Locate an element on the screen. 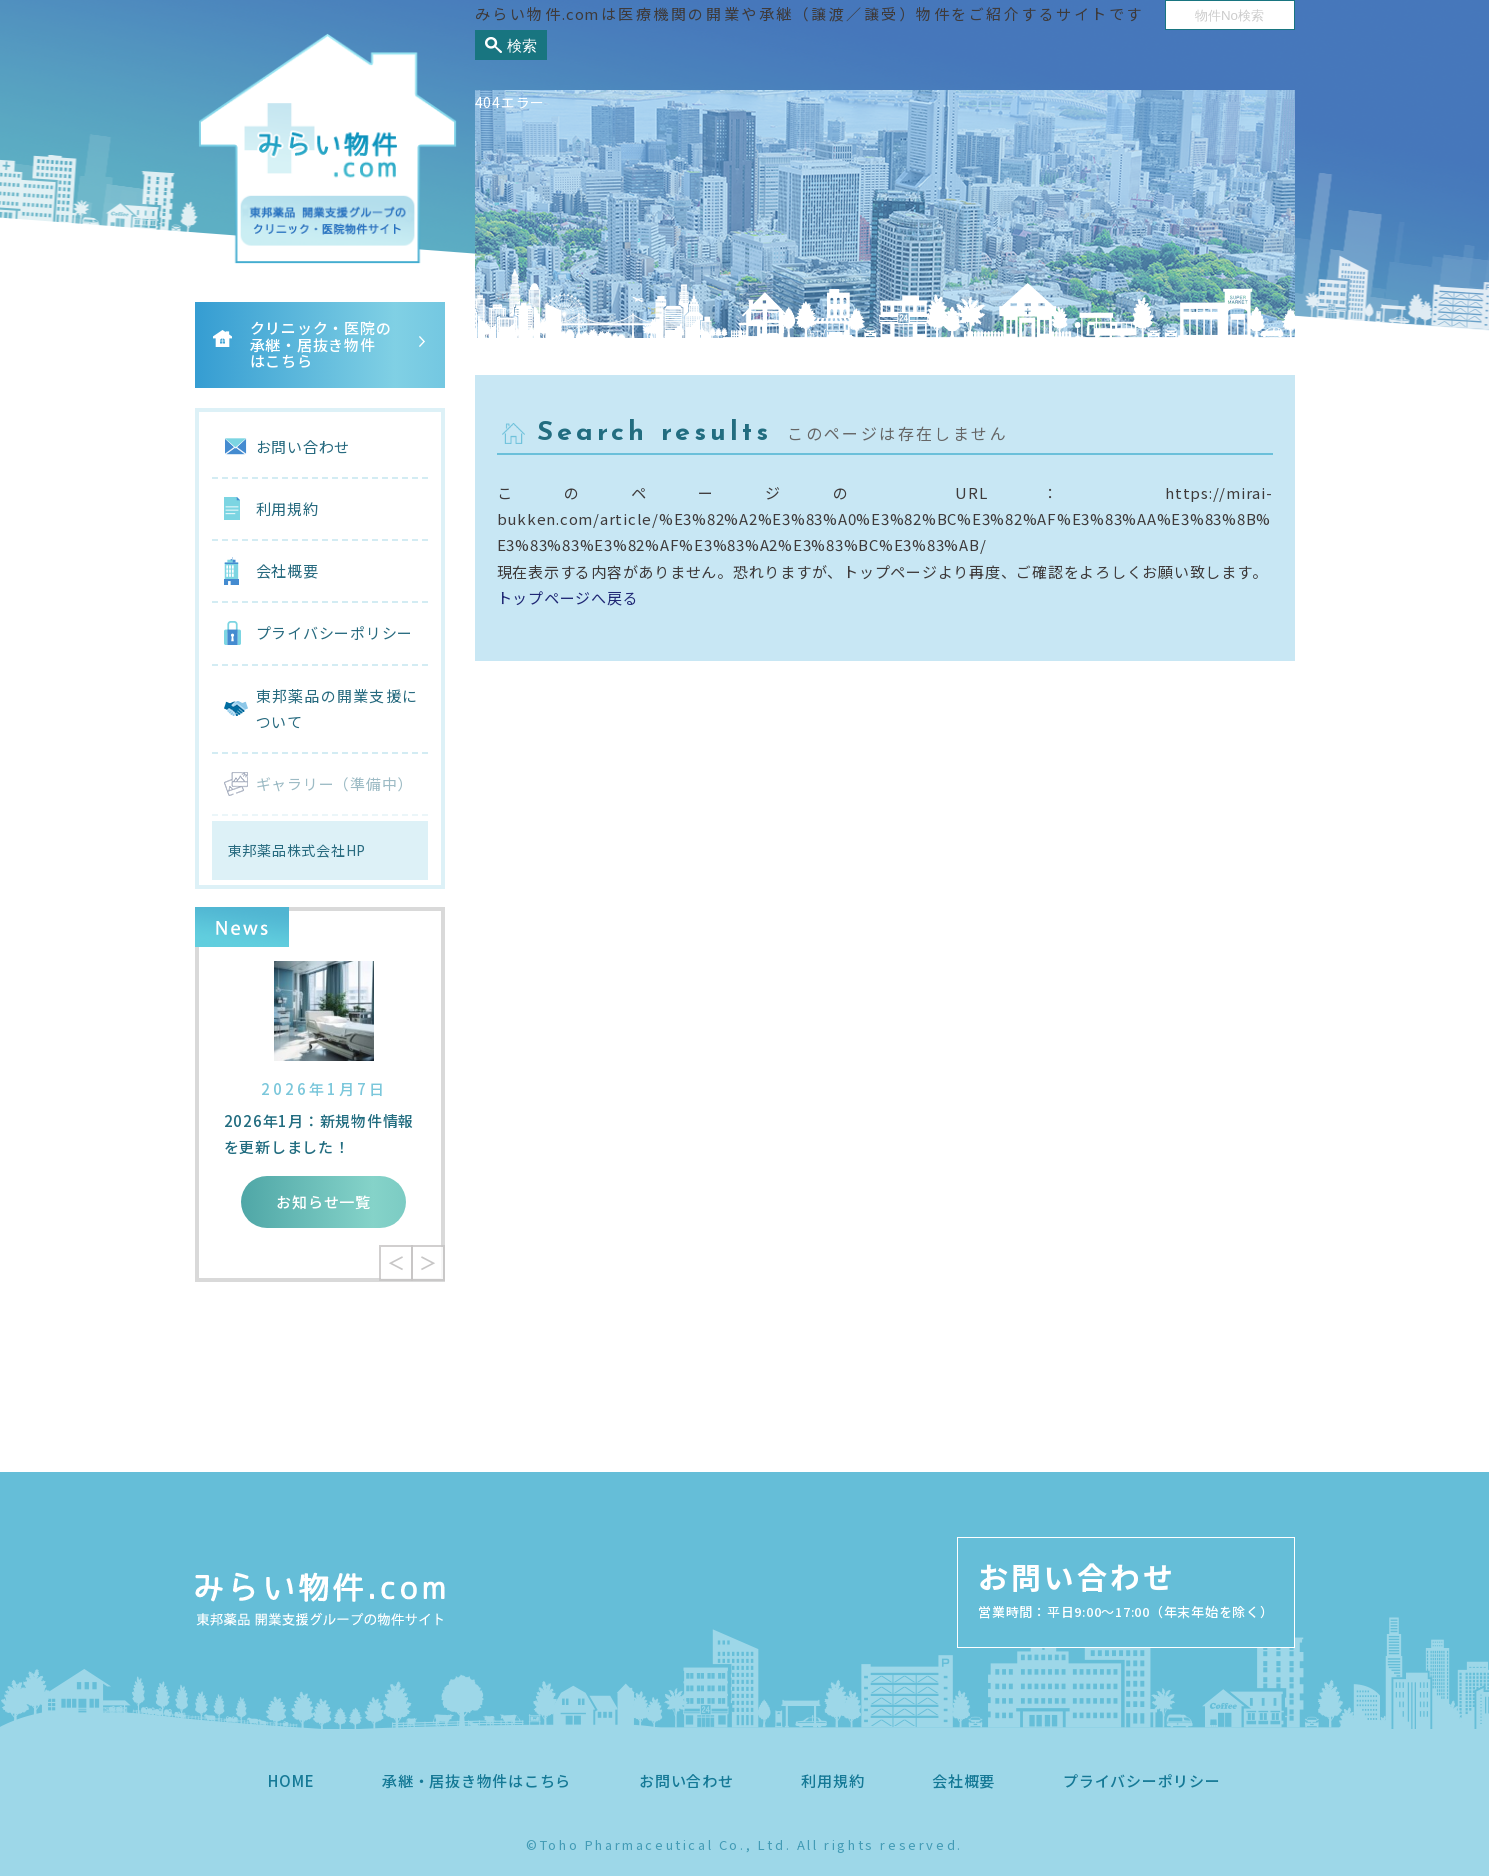  承継・居抜き物件はこちら is located at coordinates (476, 1780).